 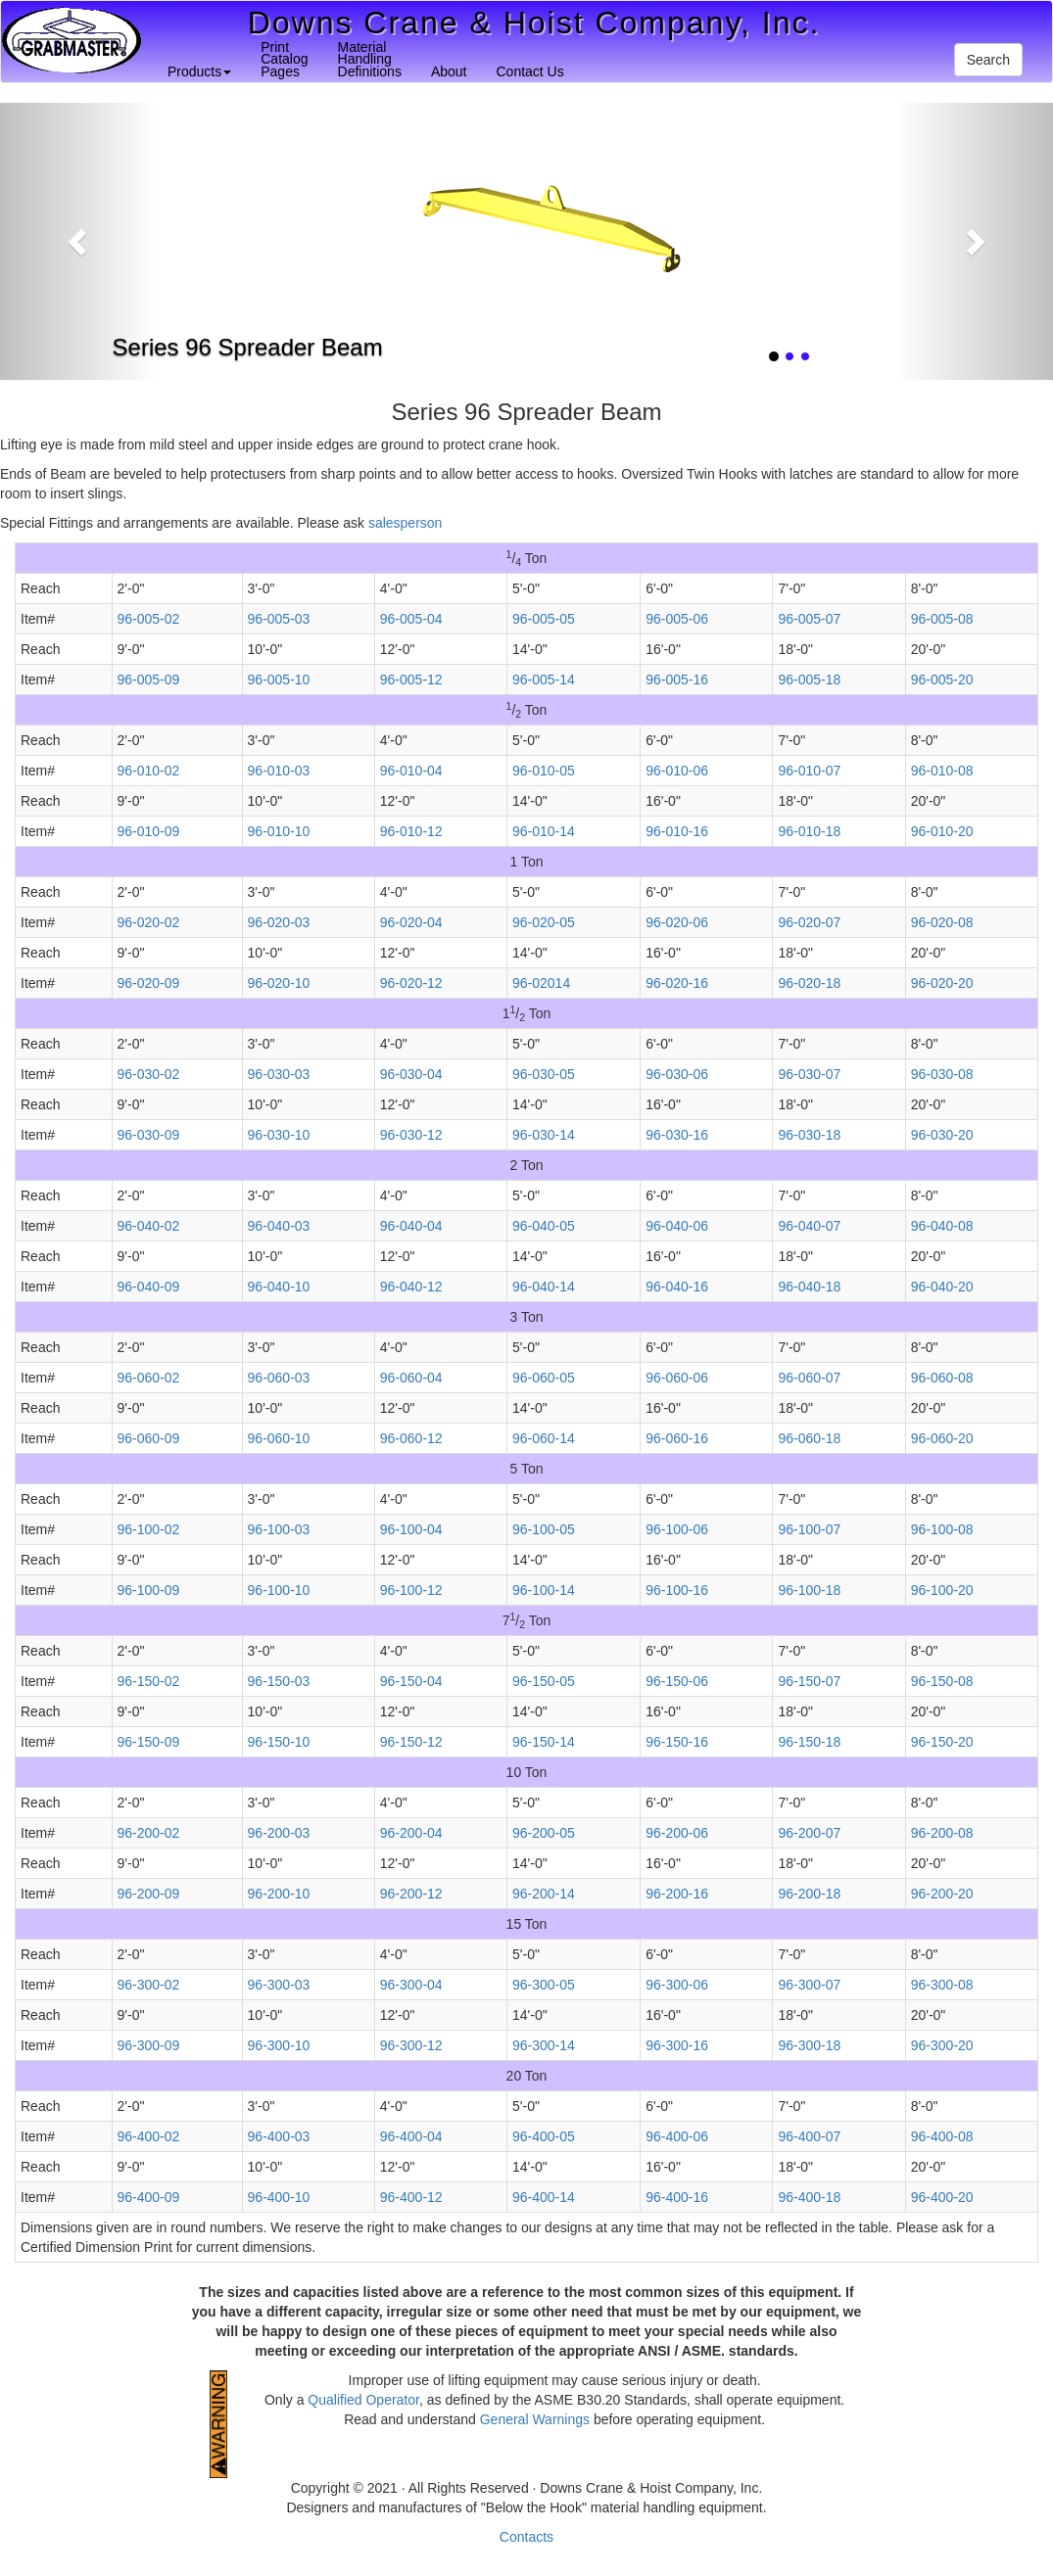 What do you see at coordinates (411, 1833) in the screenshot?
I see `96-200-04` at bounding box center [411, 1833].